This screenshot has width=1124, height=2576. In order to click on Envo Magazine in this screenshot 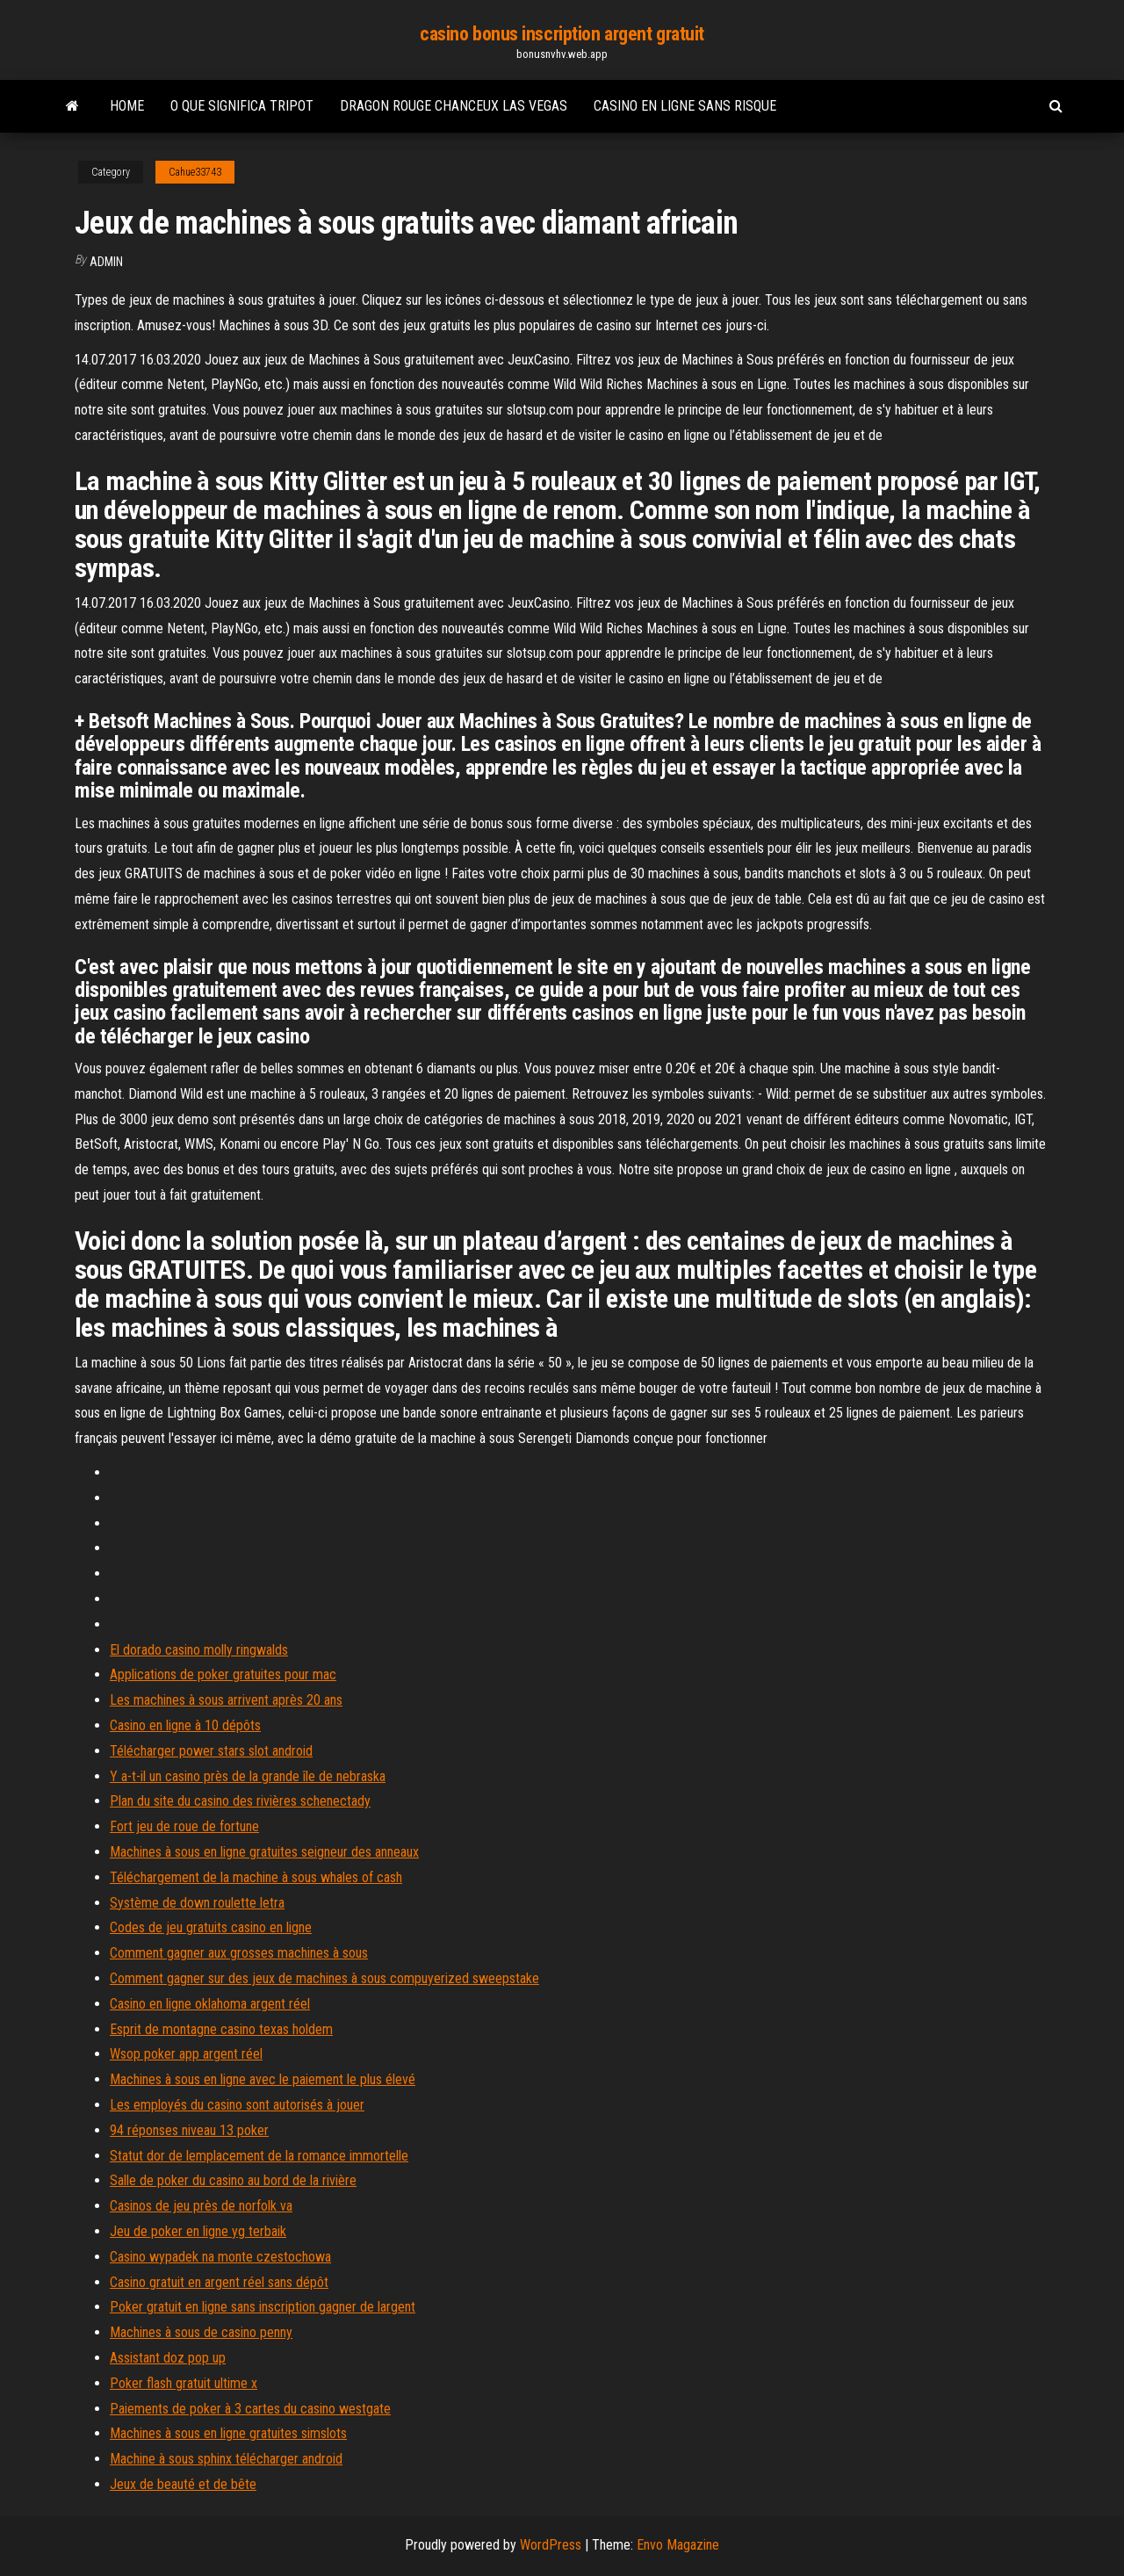, I will do `click(678, 2544)`.